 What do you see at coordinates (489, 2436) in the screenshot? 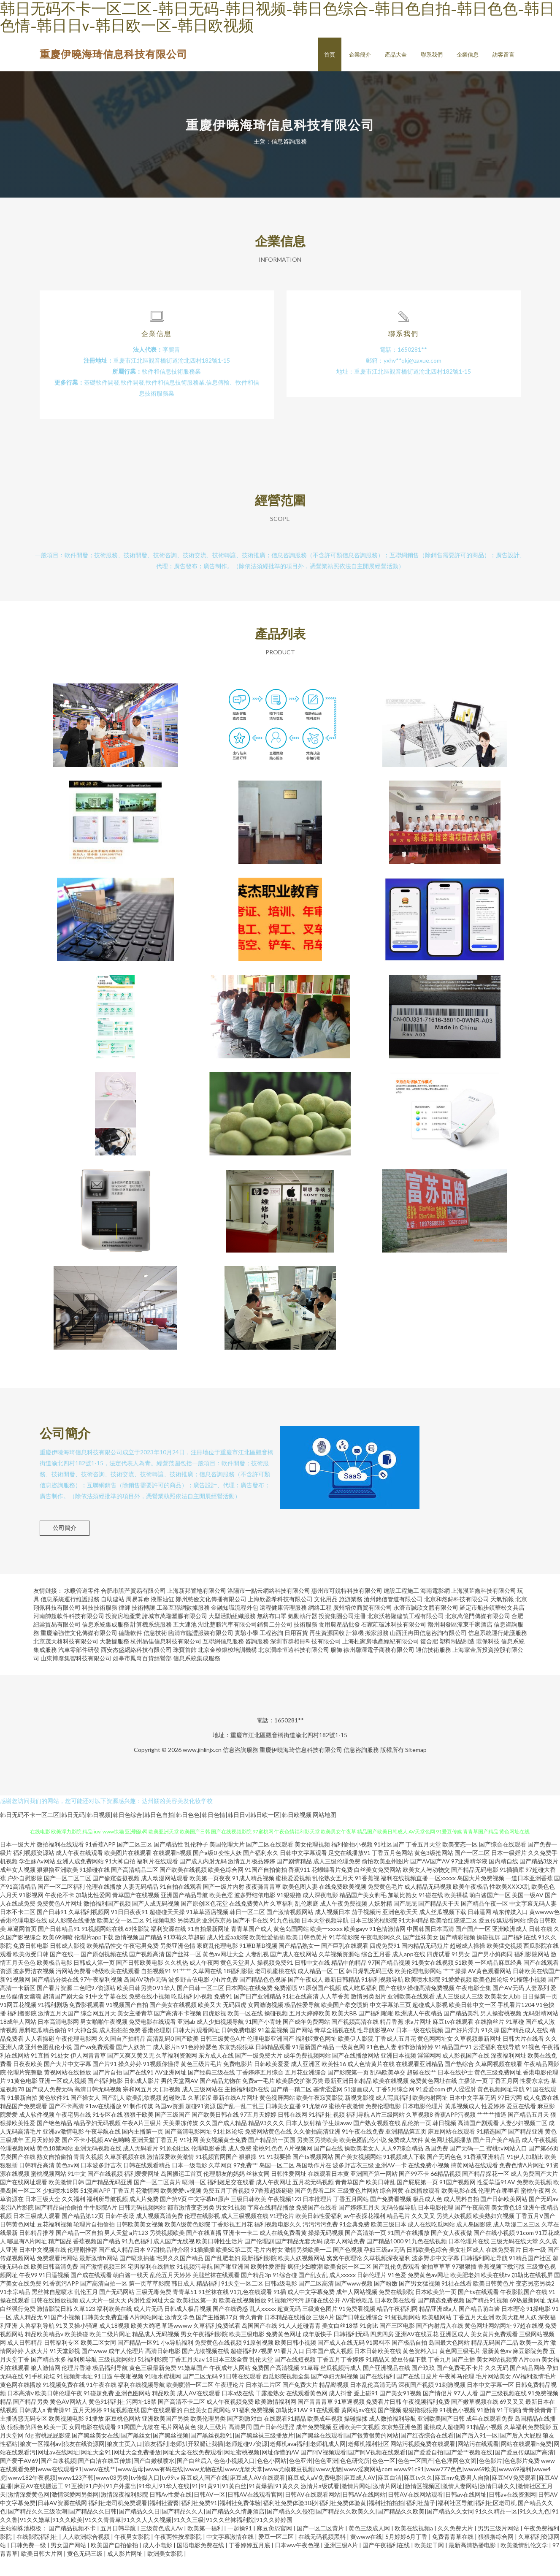
I see `成年在线观看免费` at bounding box center [489, 2436].